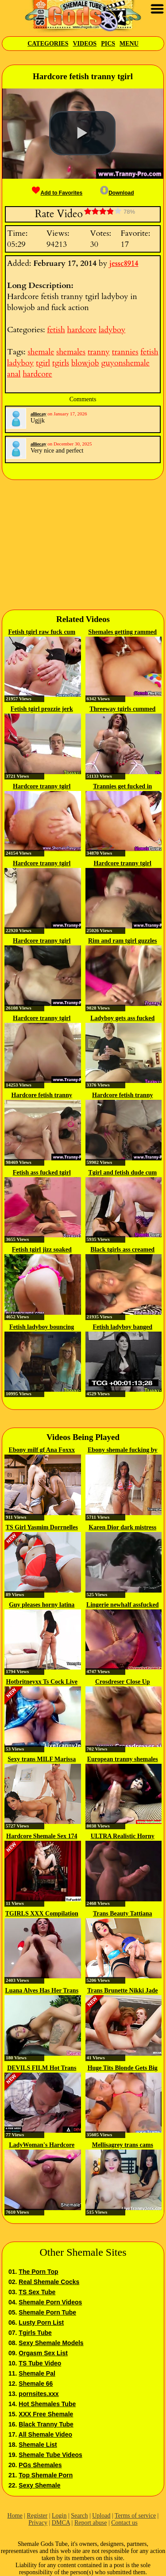 The width and height of the screenshot is (166, 2576). Describe the element at coordinates (101, 2515) in the screenshot. I see `Upload` at that location.